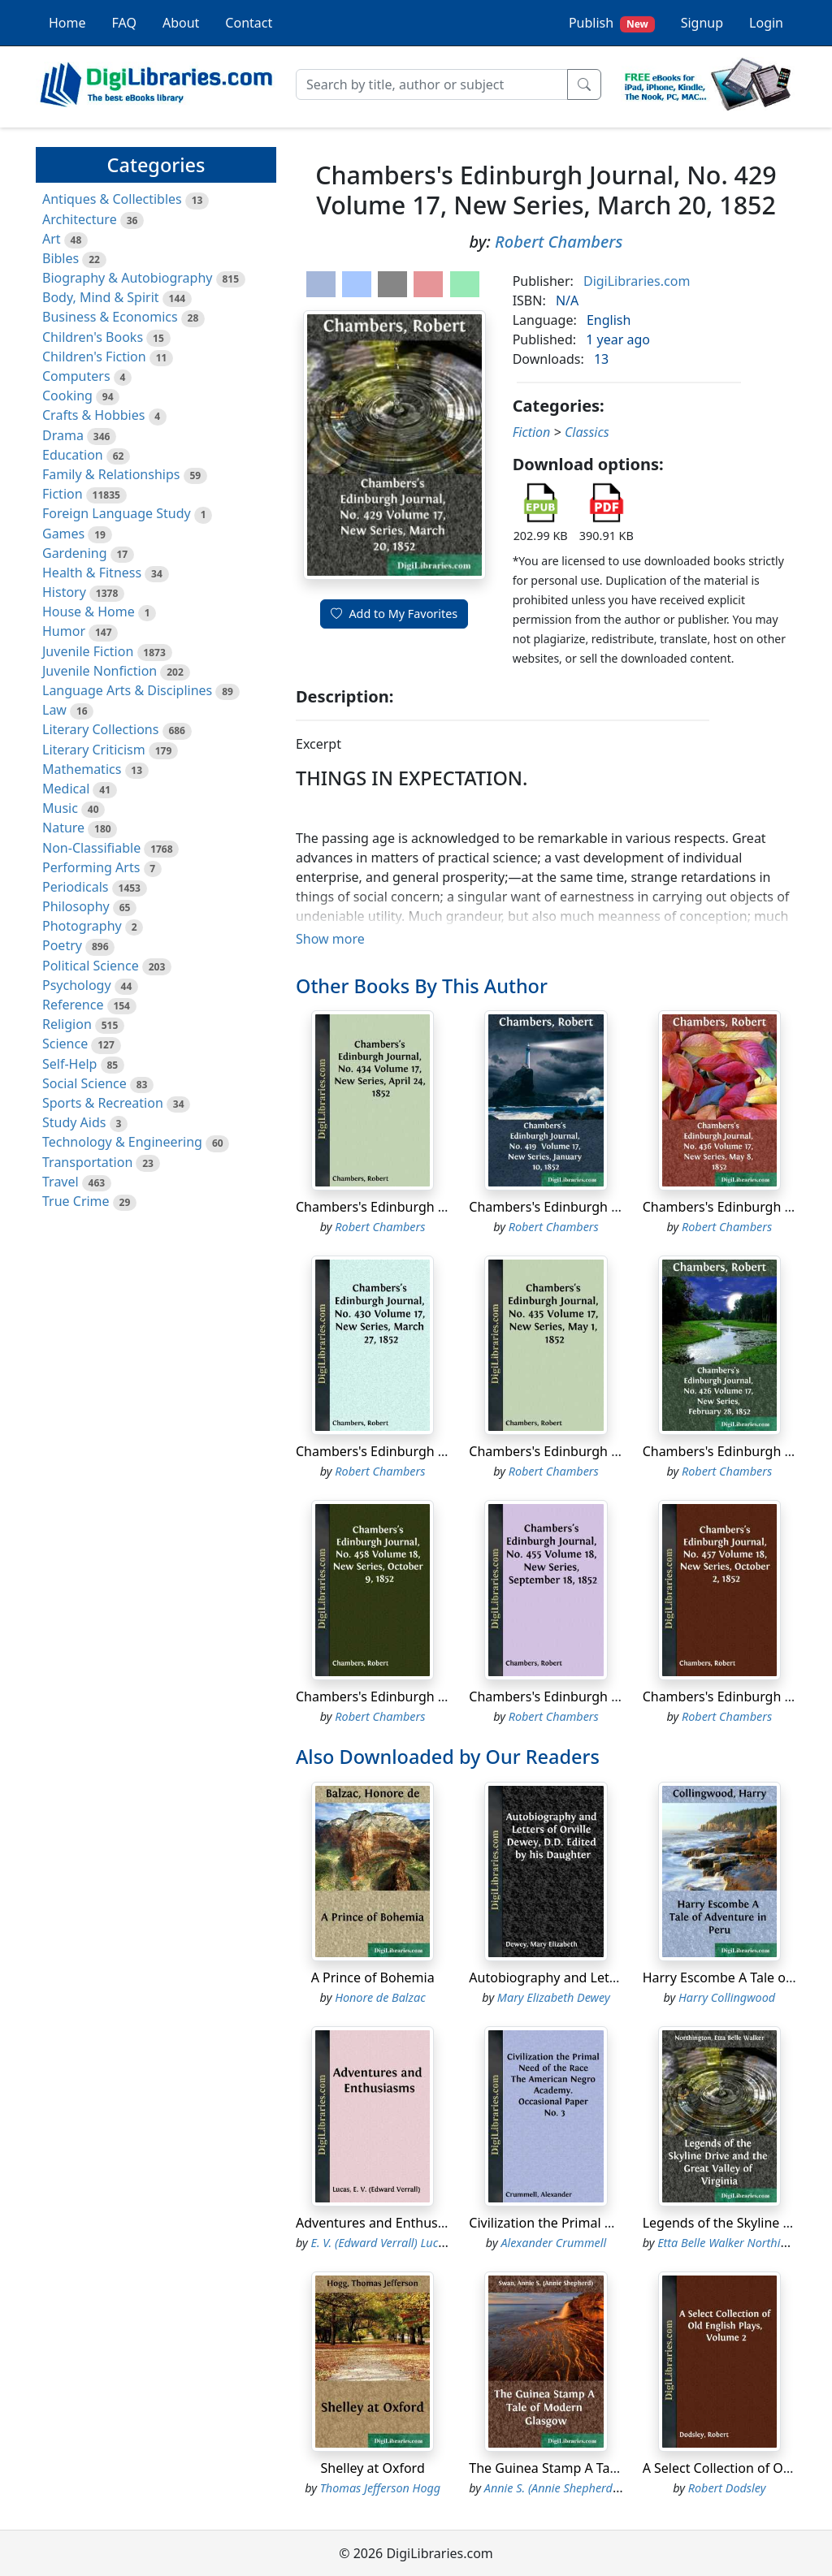  I want to click on Fiction, so click(62, 494).